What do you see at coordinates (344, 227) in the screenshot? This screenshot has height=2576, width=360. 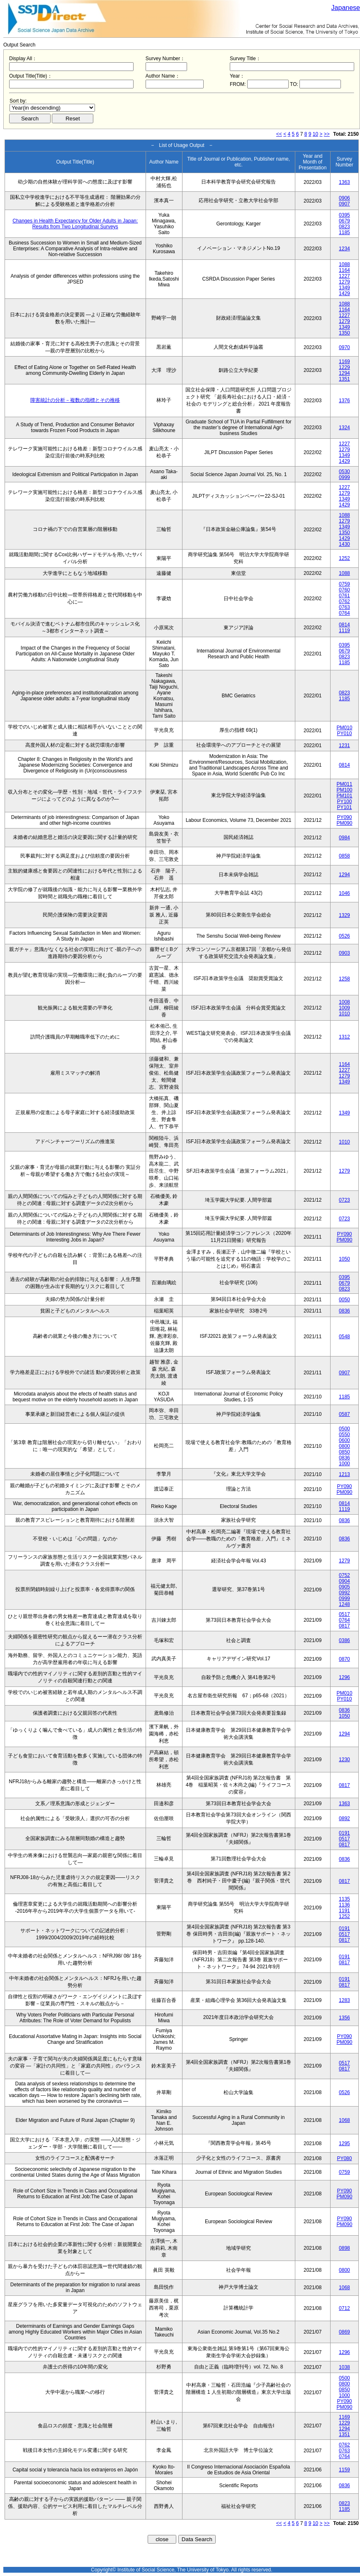 I see `0823` at bounding box center [344, 227].